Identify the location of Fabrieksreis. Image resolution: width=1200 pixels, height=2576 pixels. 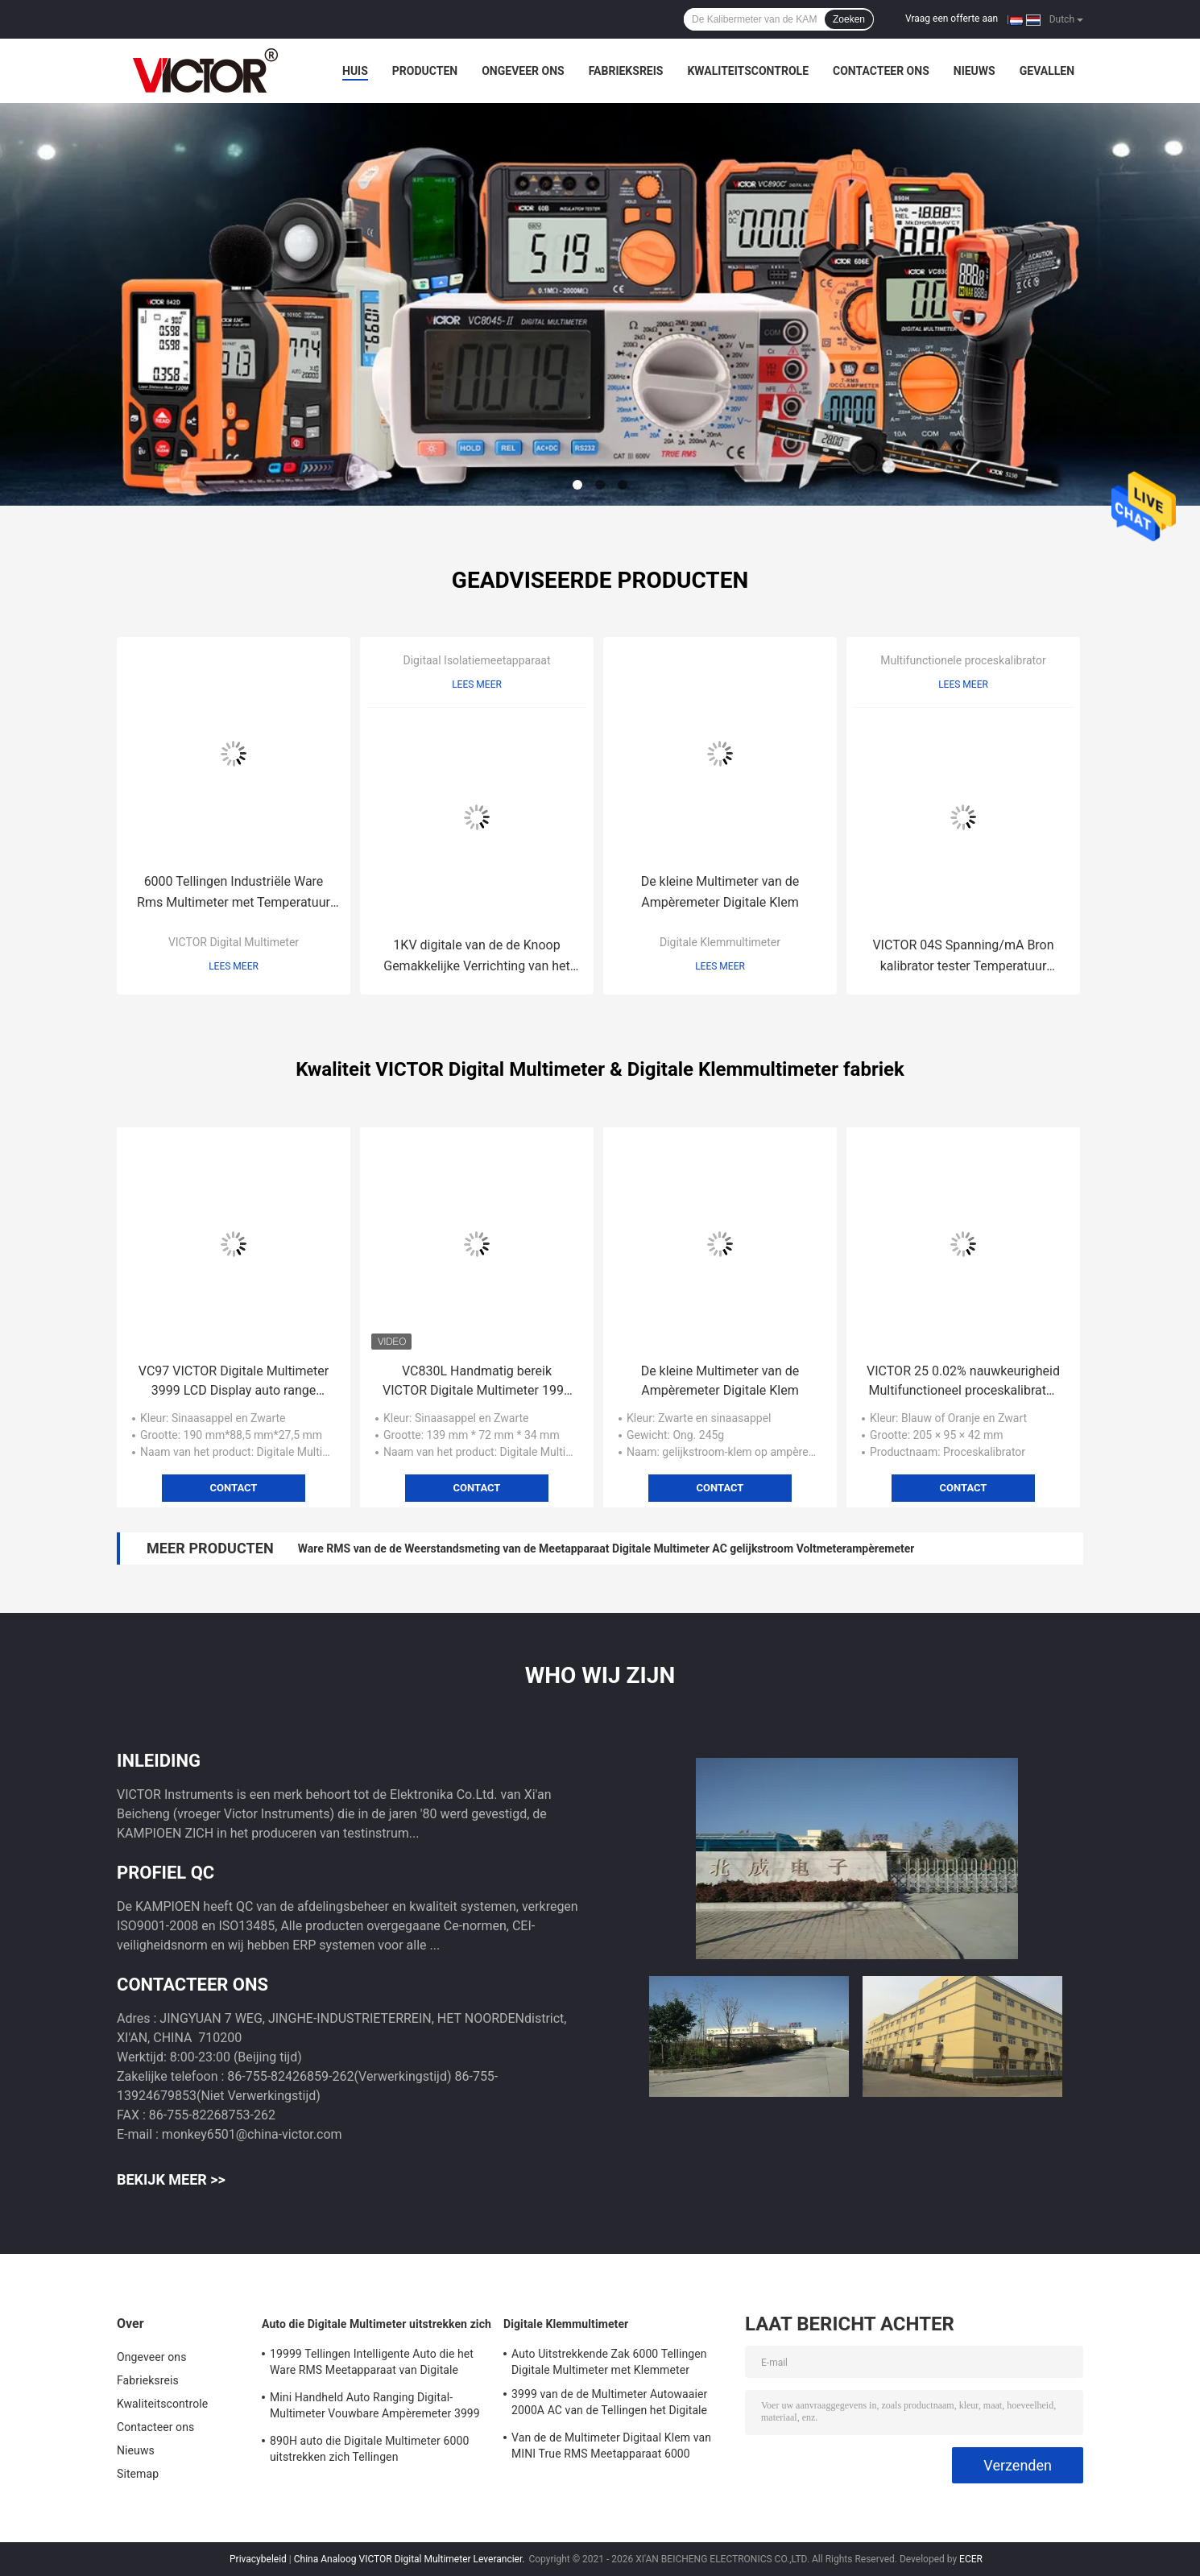
(626, 70).